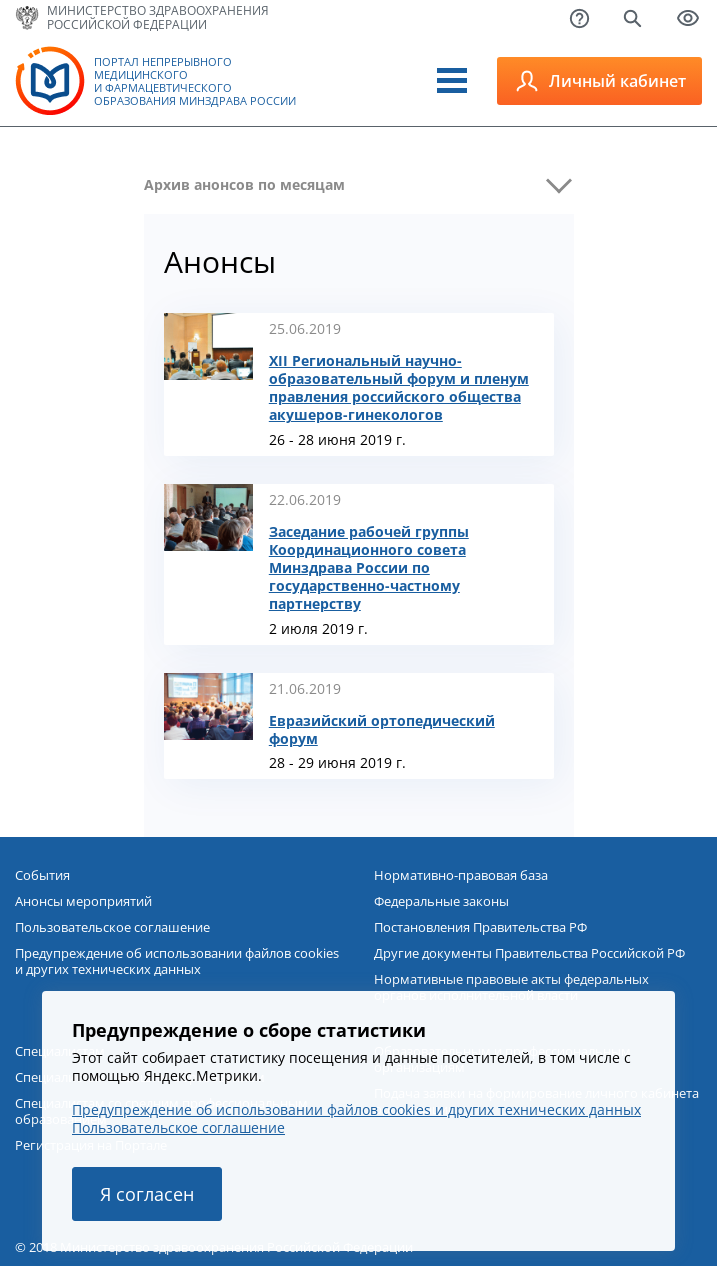 The image size is (717, 1266). I want to click on Нормативные правовые акты федеральных органов исполнительной власти, so click(511, 987).